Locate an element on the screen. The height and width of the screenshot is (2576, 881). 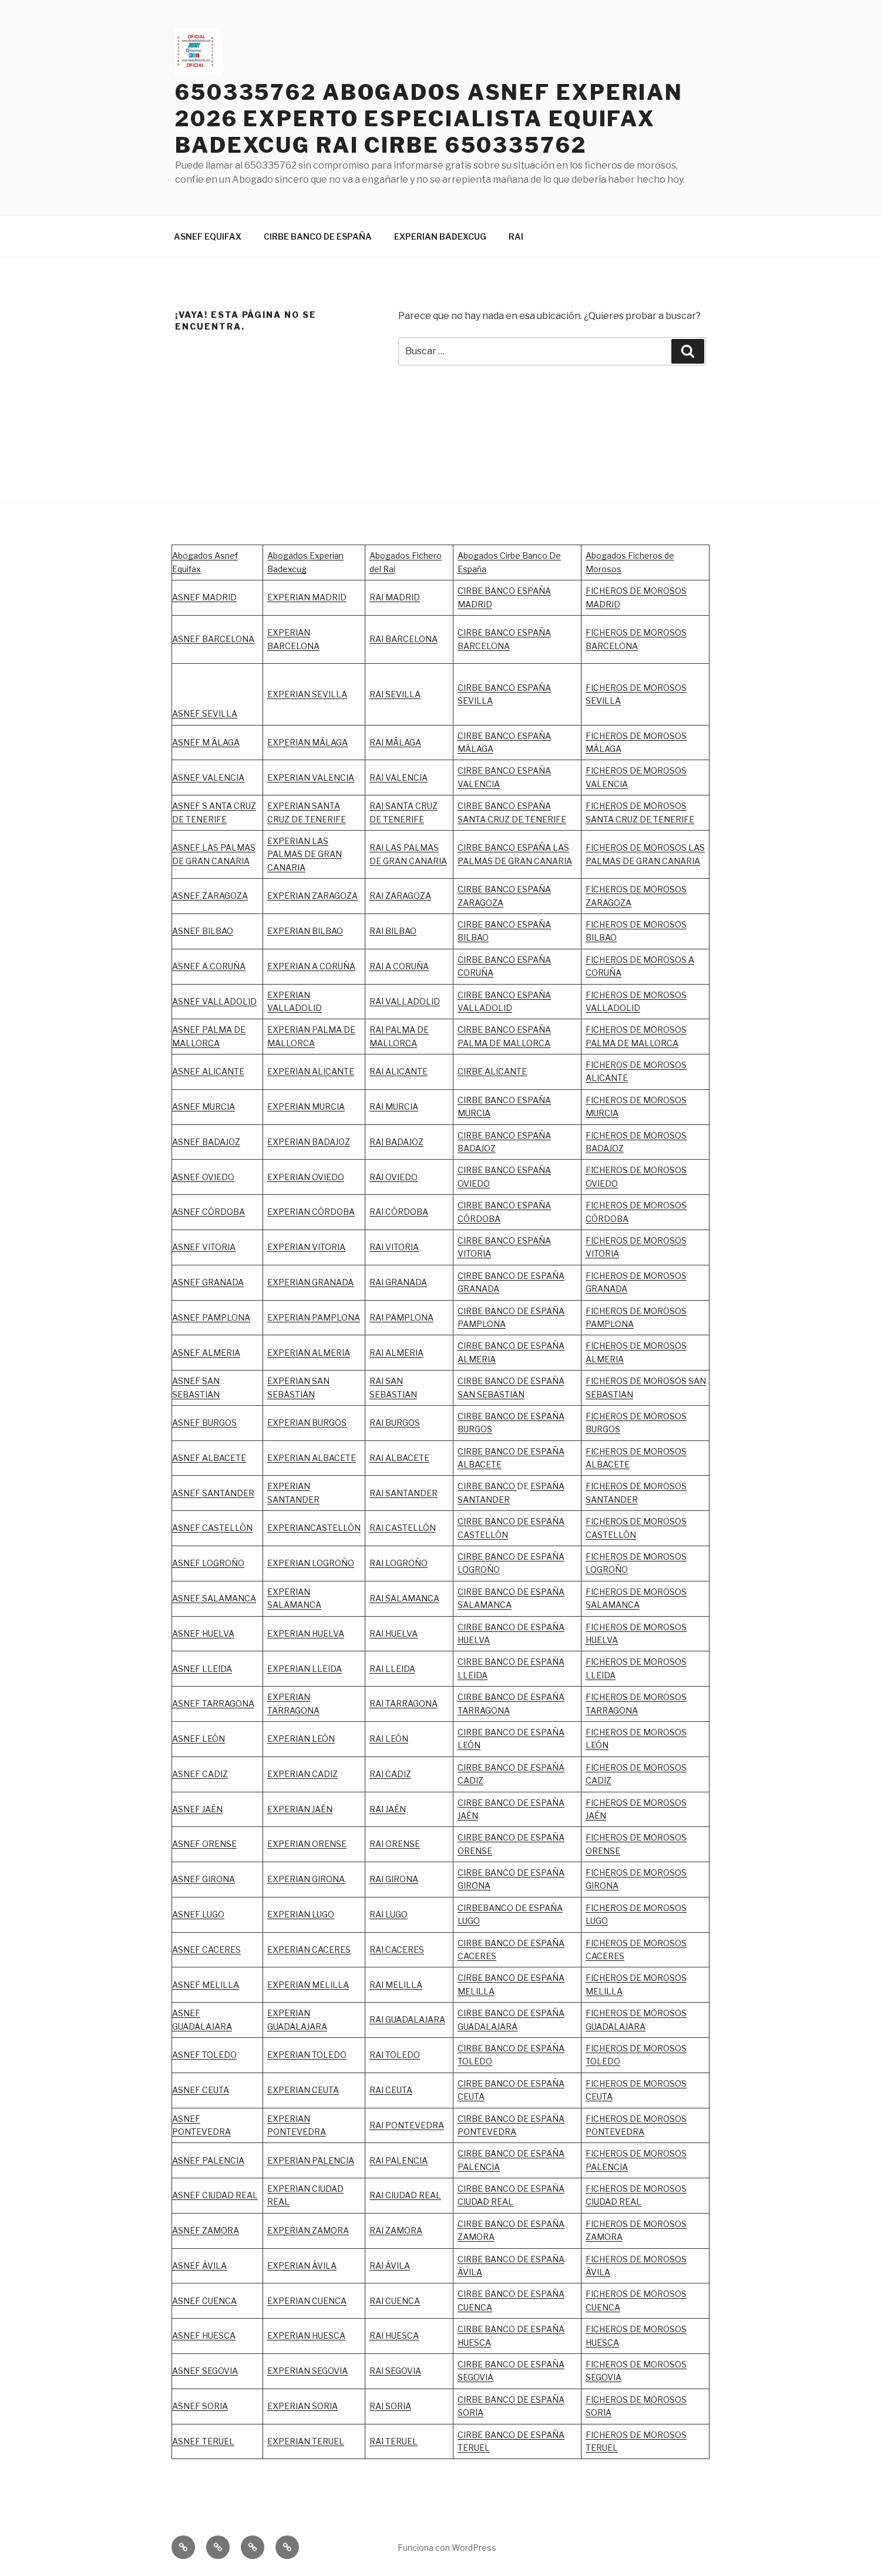
RAI MURCIA is located at coordinates (393, 1106).